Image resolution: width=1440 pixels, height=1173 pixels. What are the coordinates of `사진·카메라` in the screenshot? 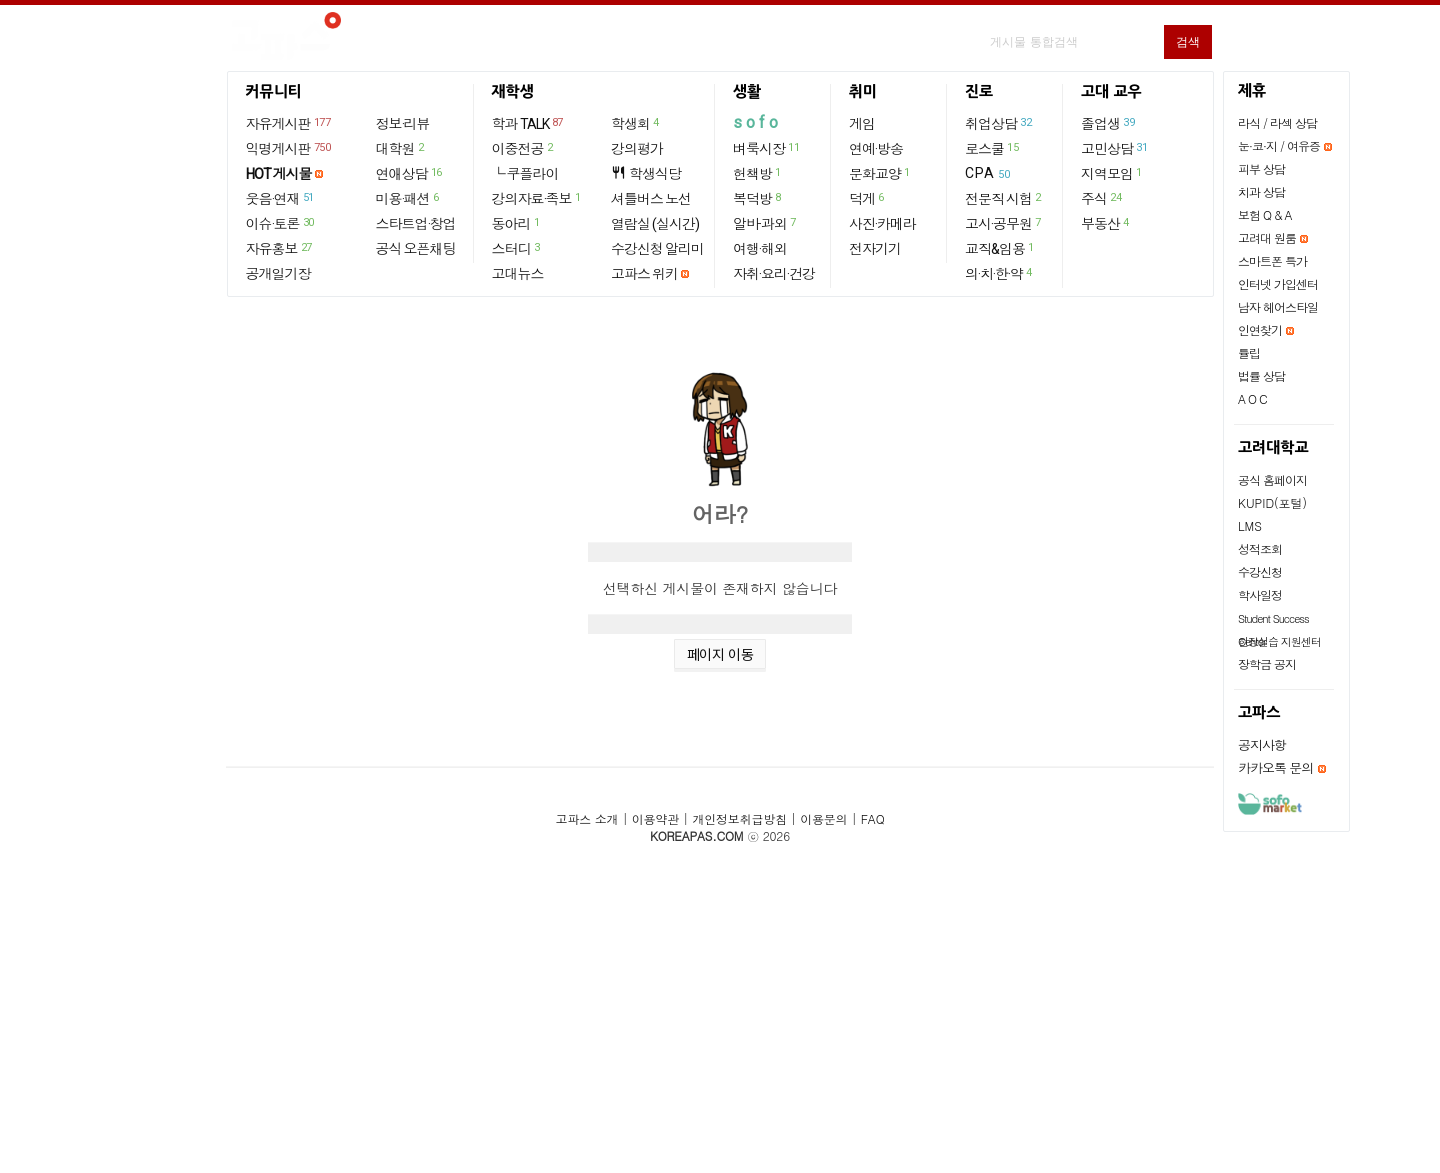 It's located at (882, 224).